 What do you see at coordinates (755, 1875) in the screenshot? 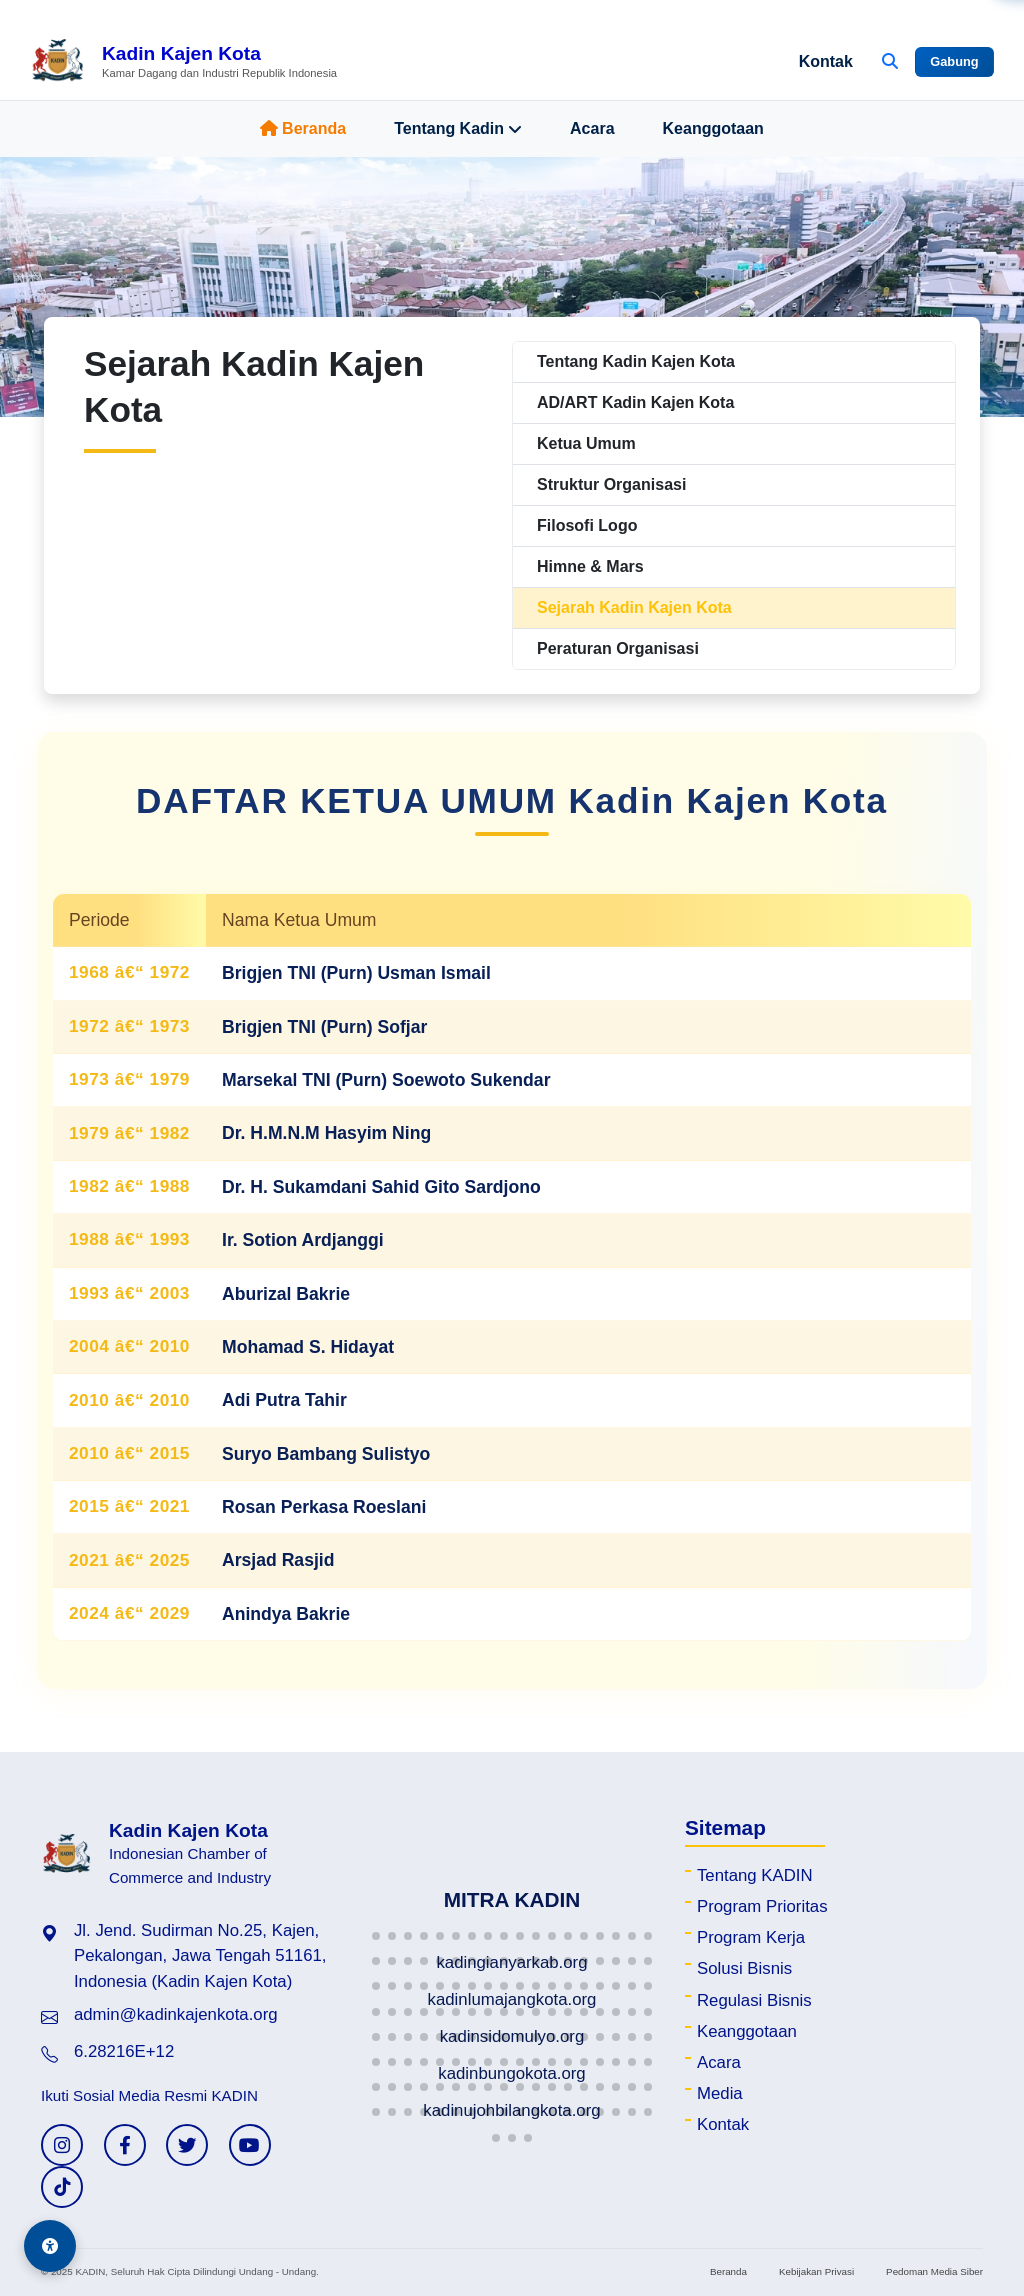
I see `Tentang KADIN` at bounding box center [755, 1875].